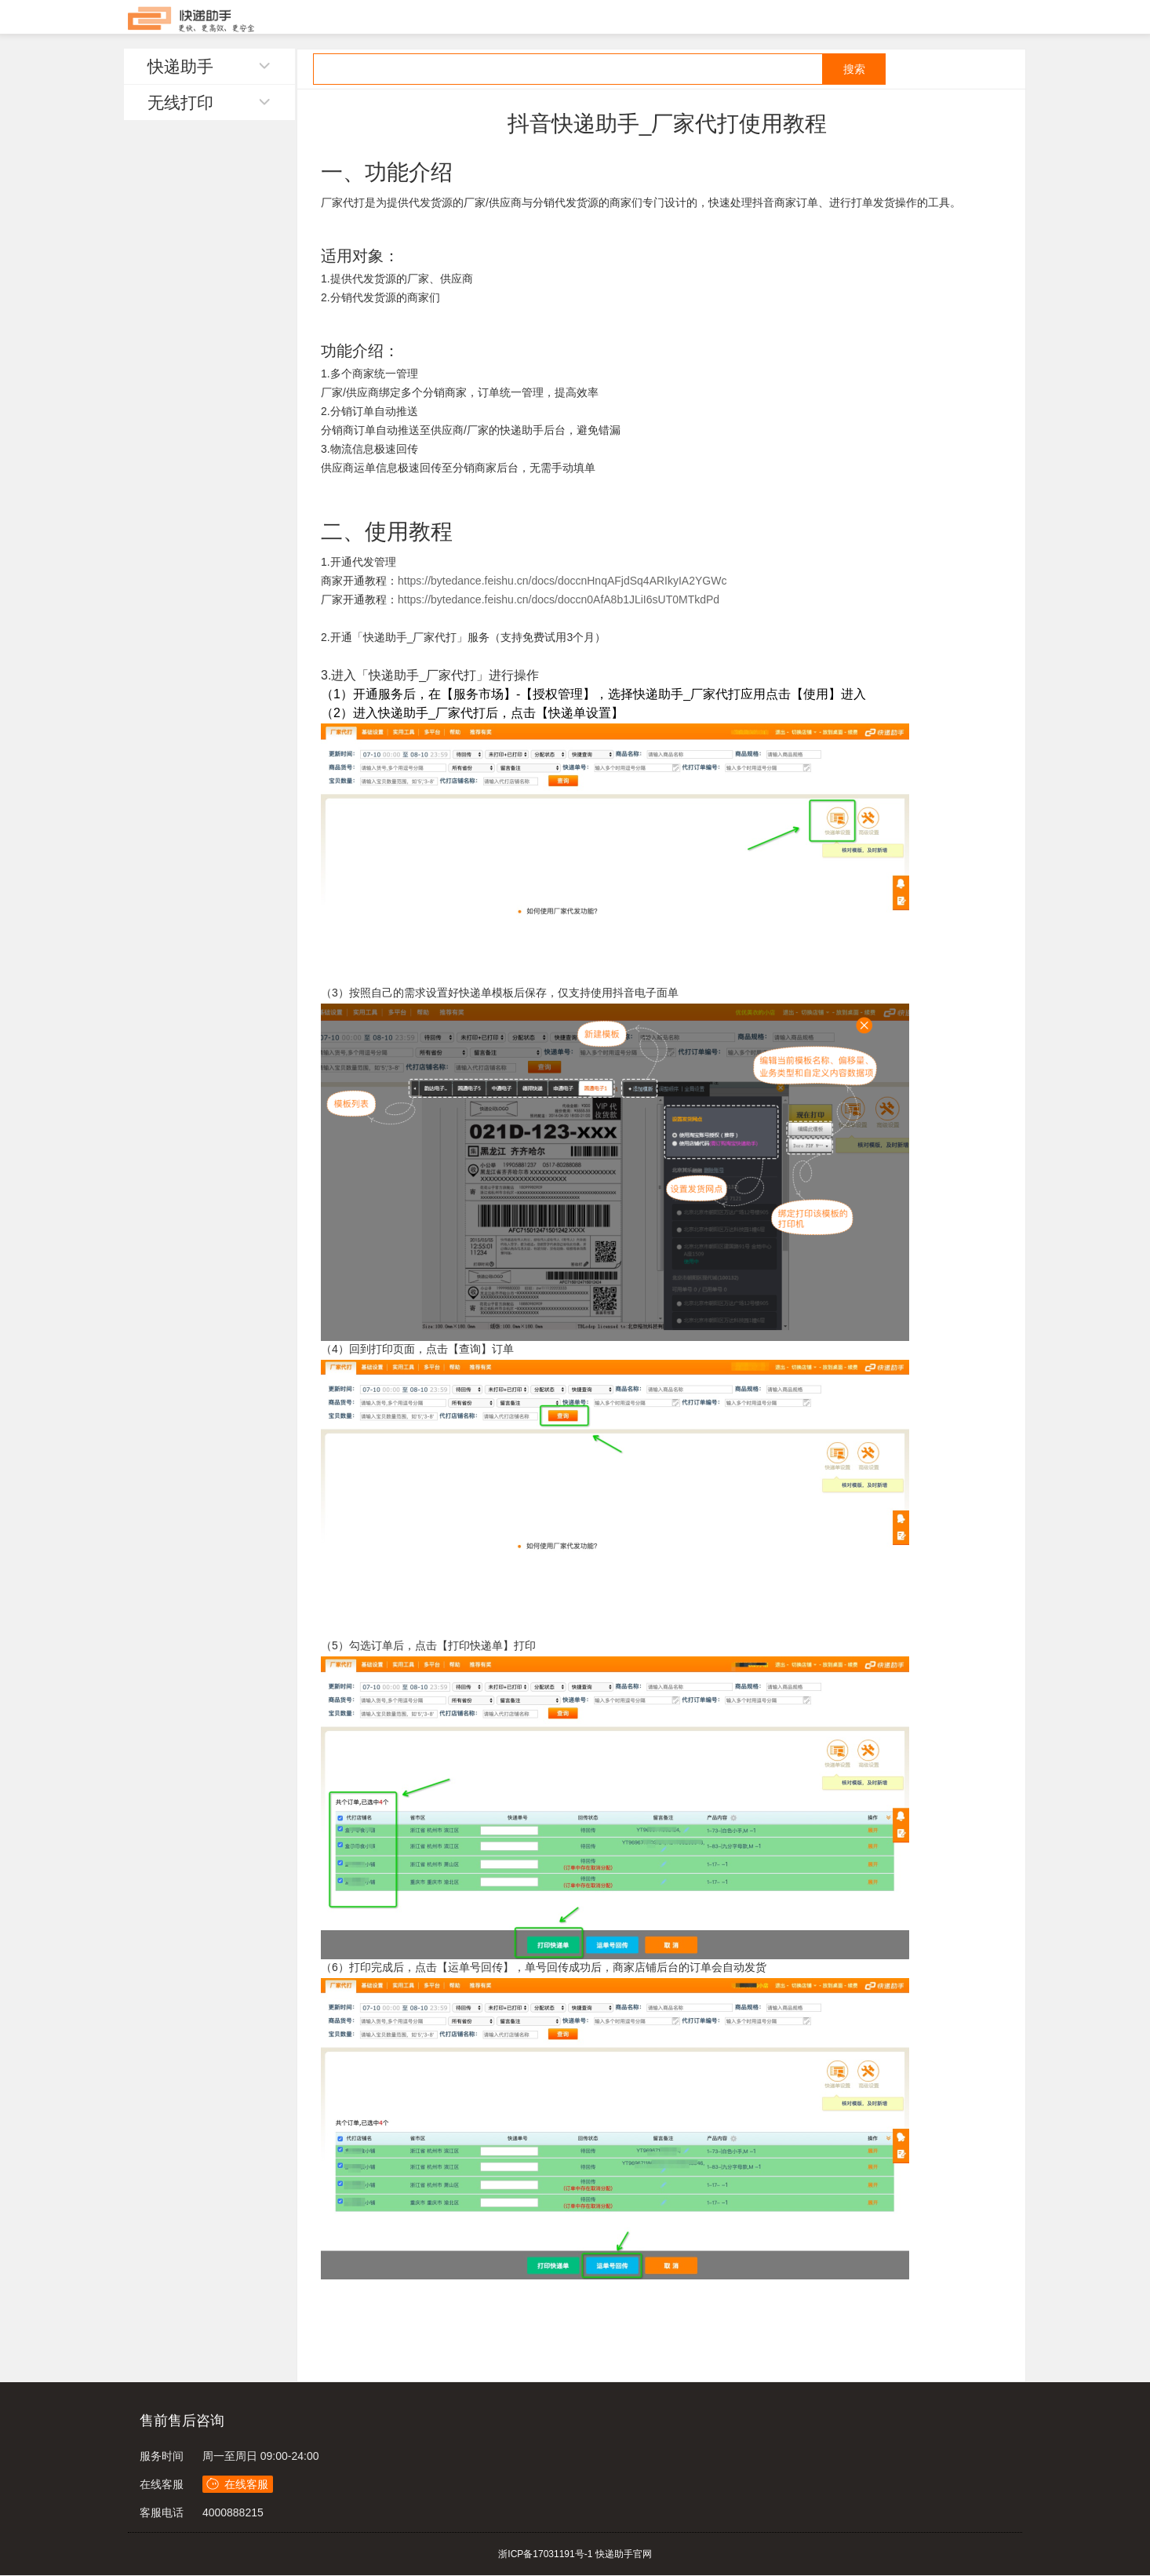 This screenshot has height=2576, width=1150. What do you see at coordinates (162, 2484) in the screenshot?
I see `在线客服` at bounding box center [162, 2484].